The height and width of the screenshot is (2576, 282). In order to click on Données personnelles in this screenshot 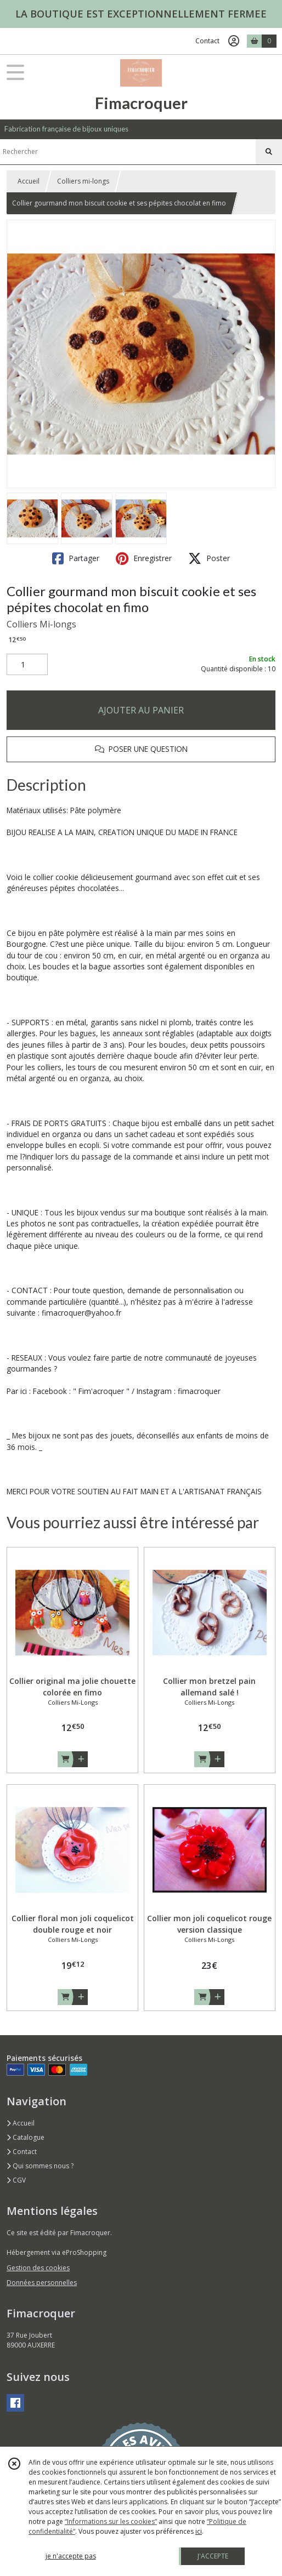, I will do `click(42, 2282)`.